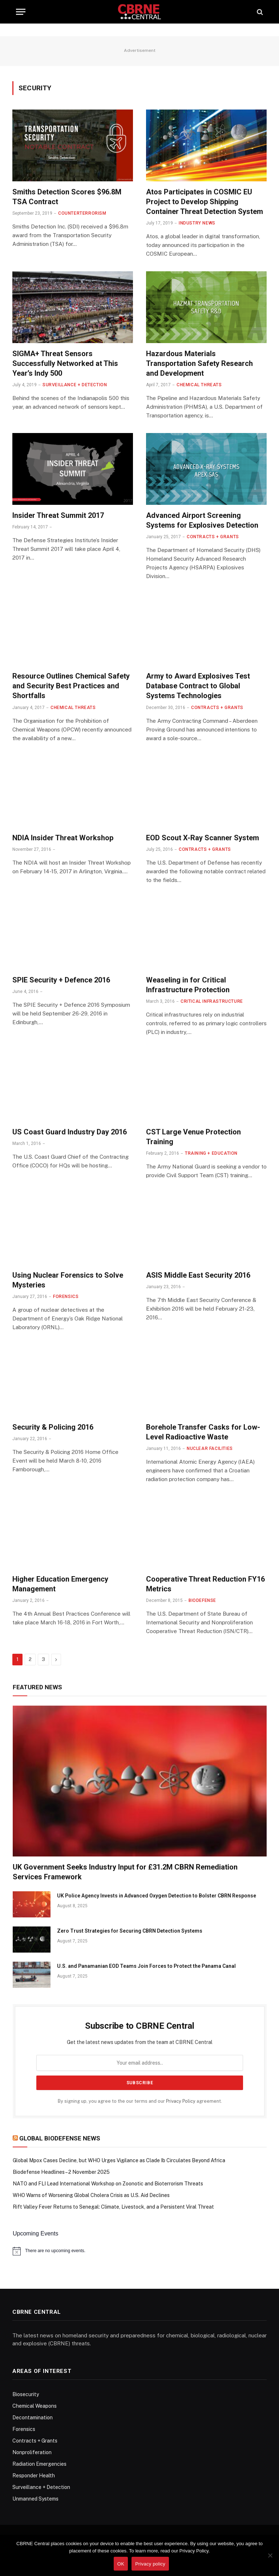 The image size is (279, 2576). What do you see at coordinates (113, 2207) in the screenshot?
I see `Rift Valley Fever Returns to Senegal: Climate, Livestock, and a Persistent Viral Threat` at bounding box center [113, 2207].